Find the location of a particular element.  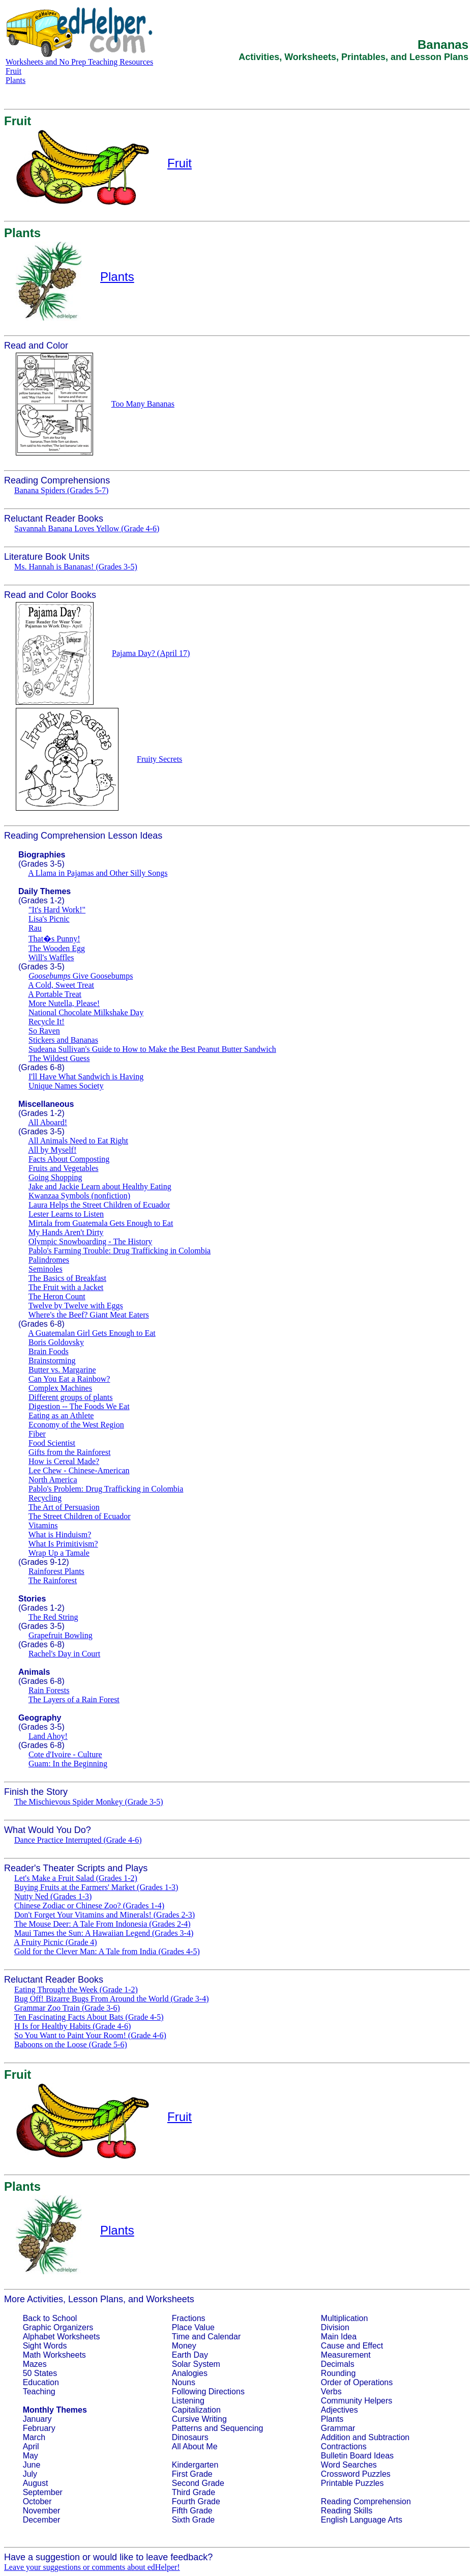

August is located at coordinates (35, 2483).